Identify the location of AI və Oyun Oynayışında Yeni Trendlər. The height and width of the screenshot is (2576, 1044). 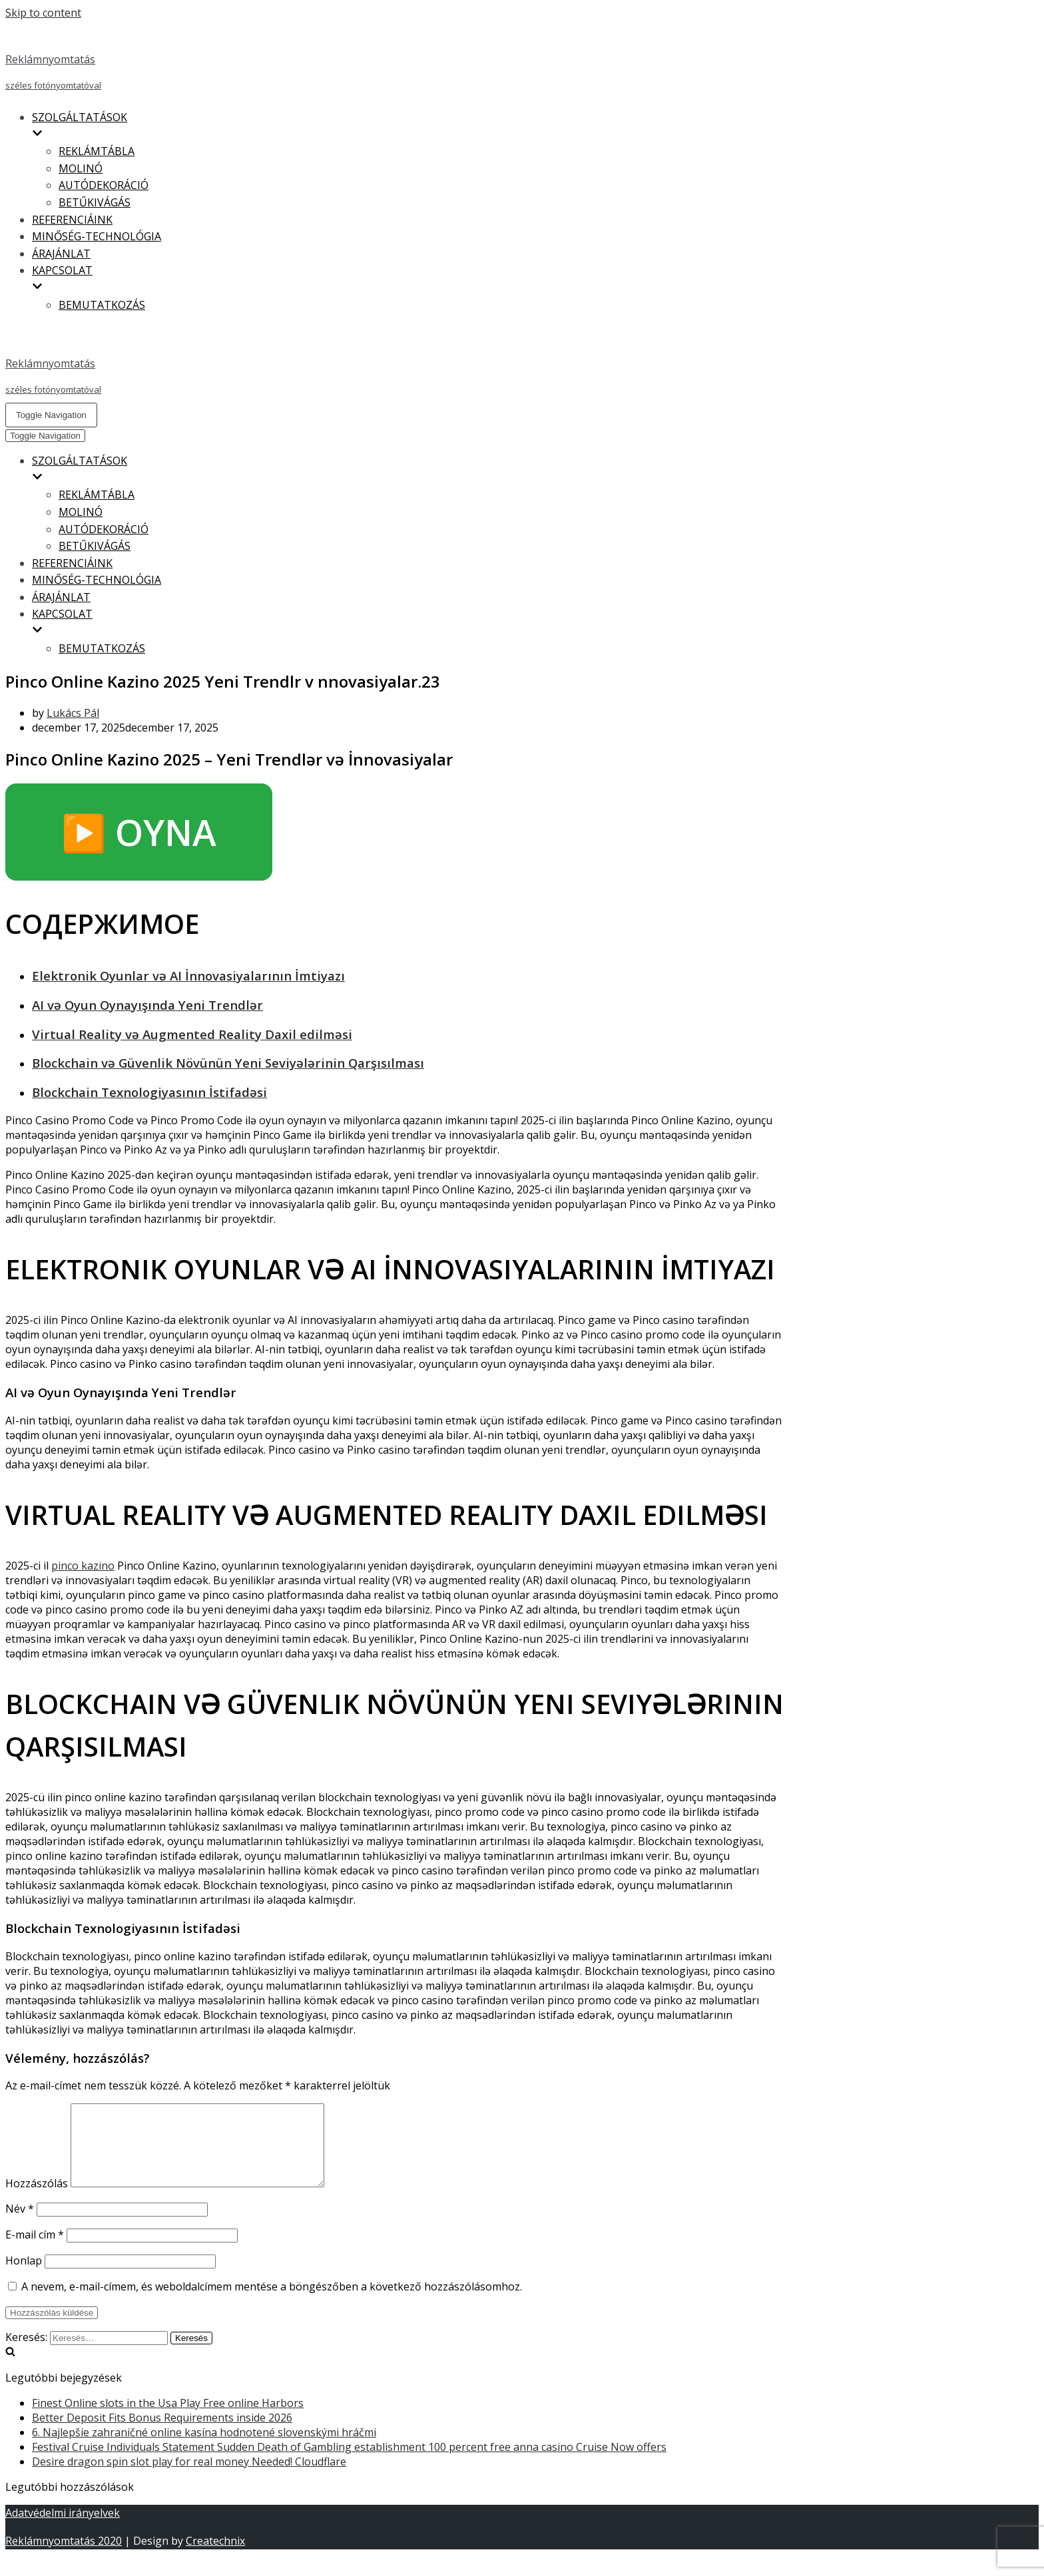
(147, 1004).